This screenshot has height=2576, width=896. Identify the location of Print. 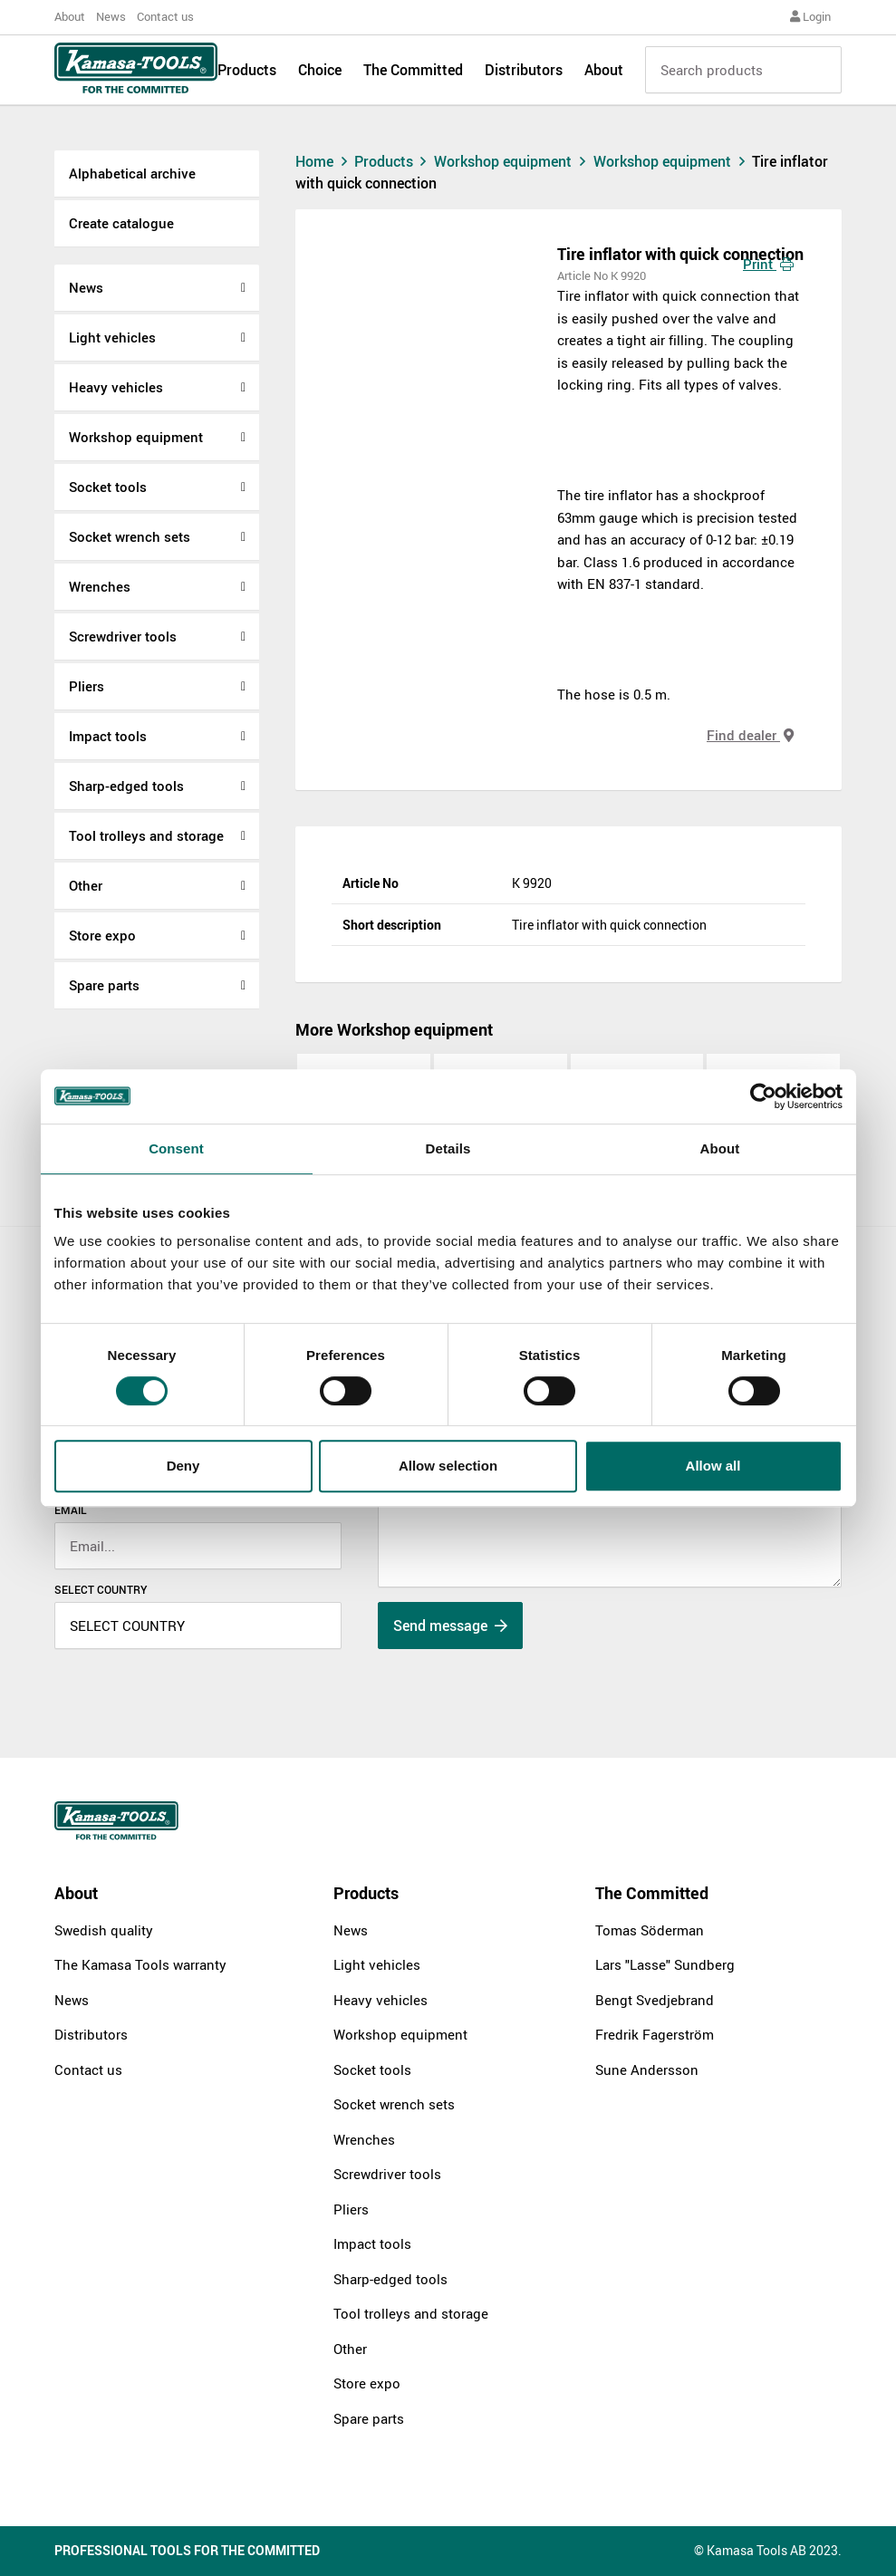
(768, 264).